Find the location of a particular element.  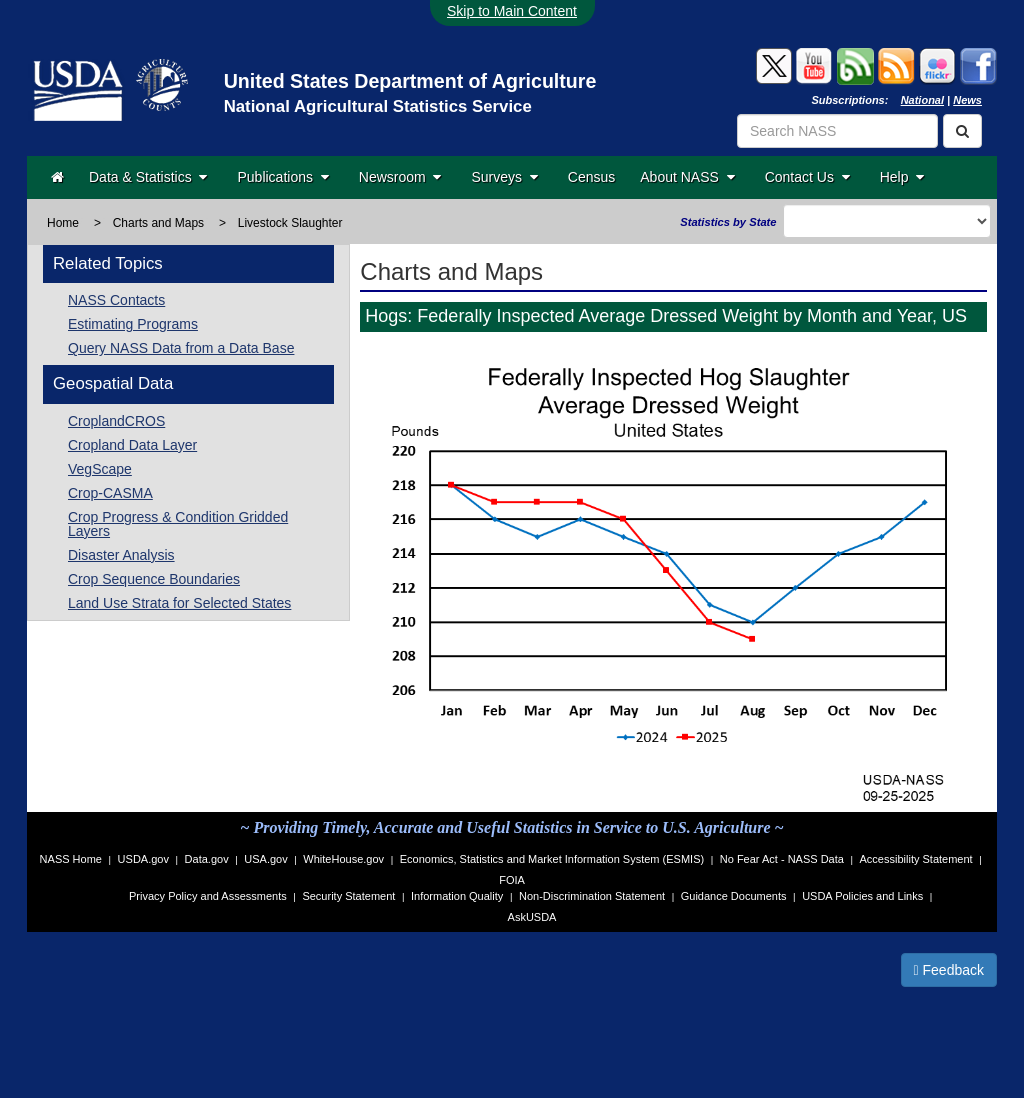

Query NASS Data from a Data Base is located at coordinates (181, 348).